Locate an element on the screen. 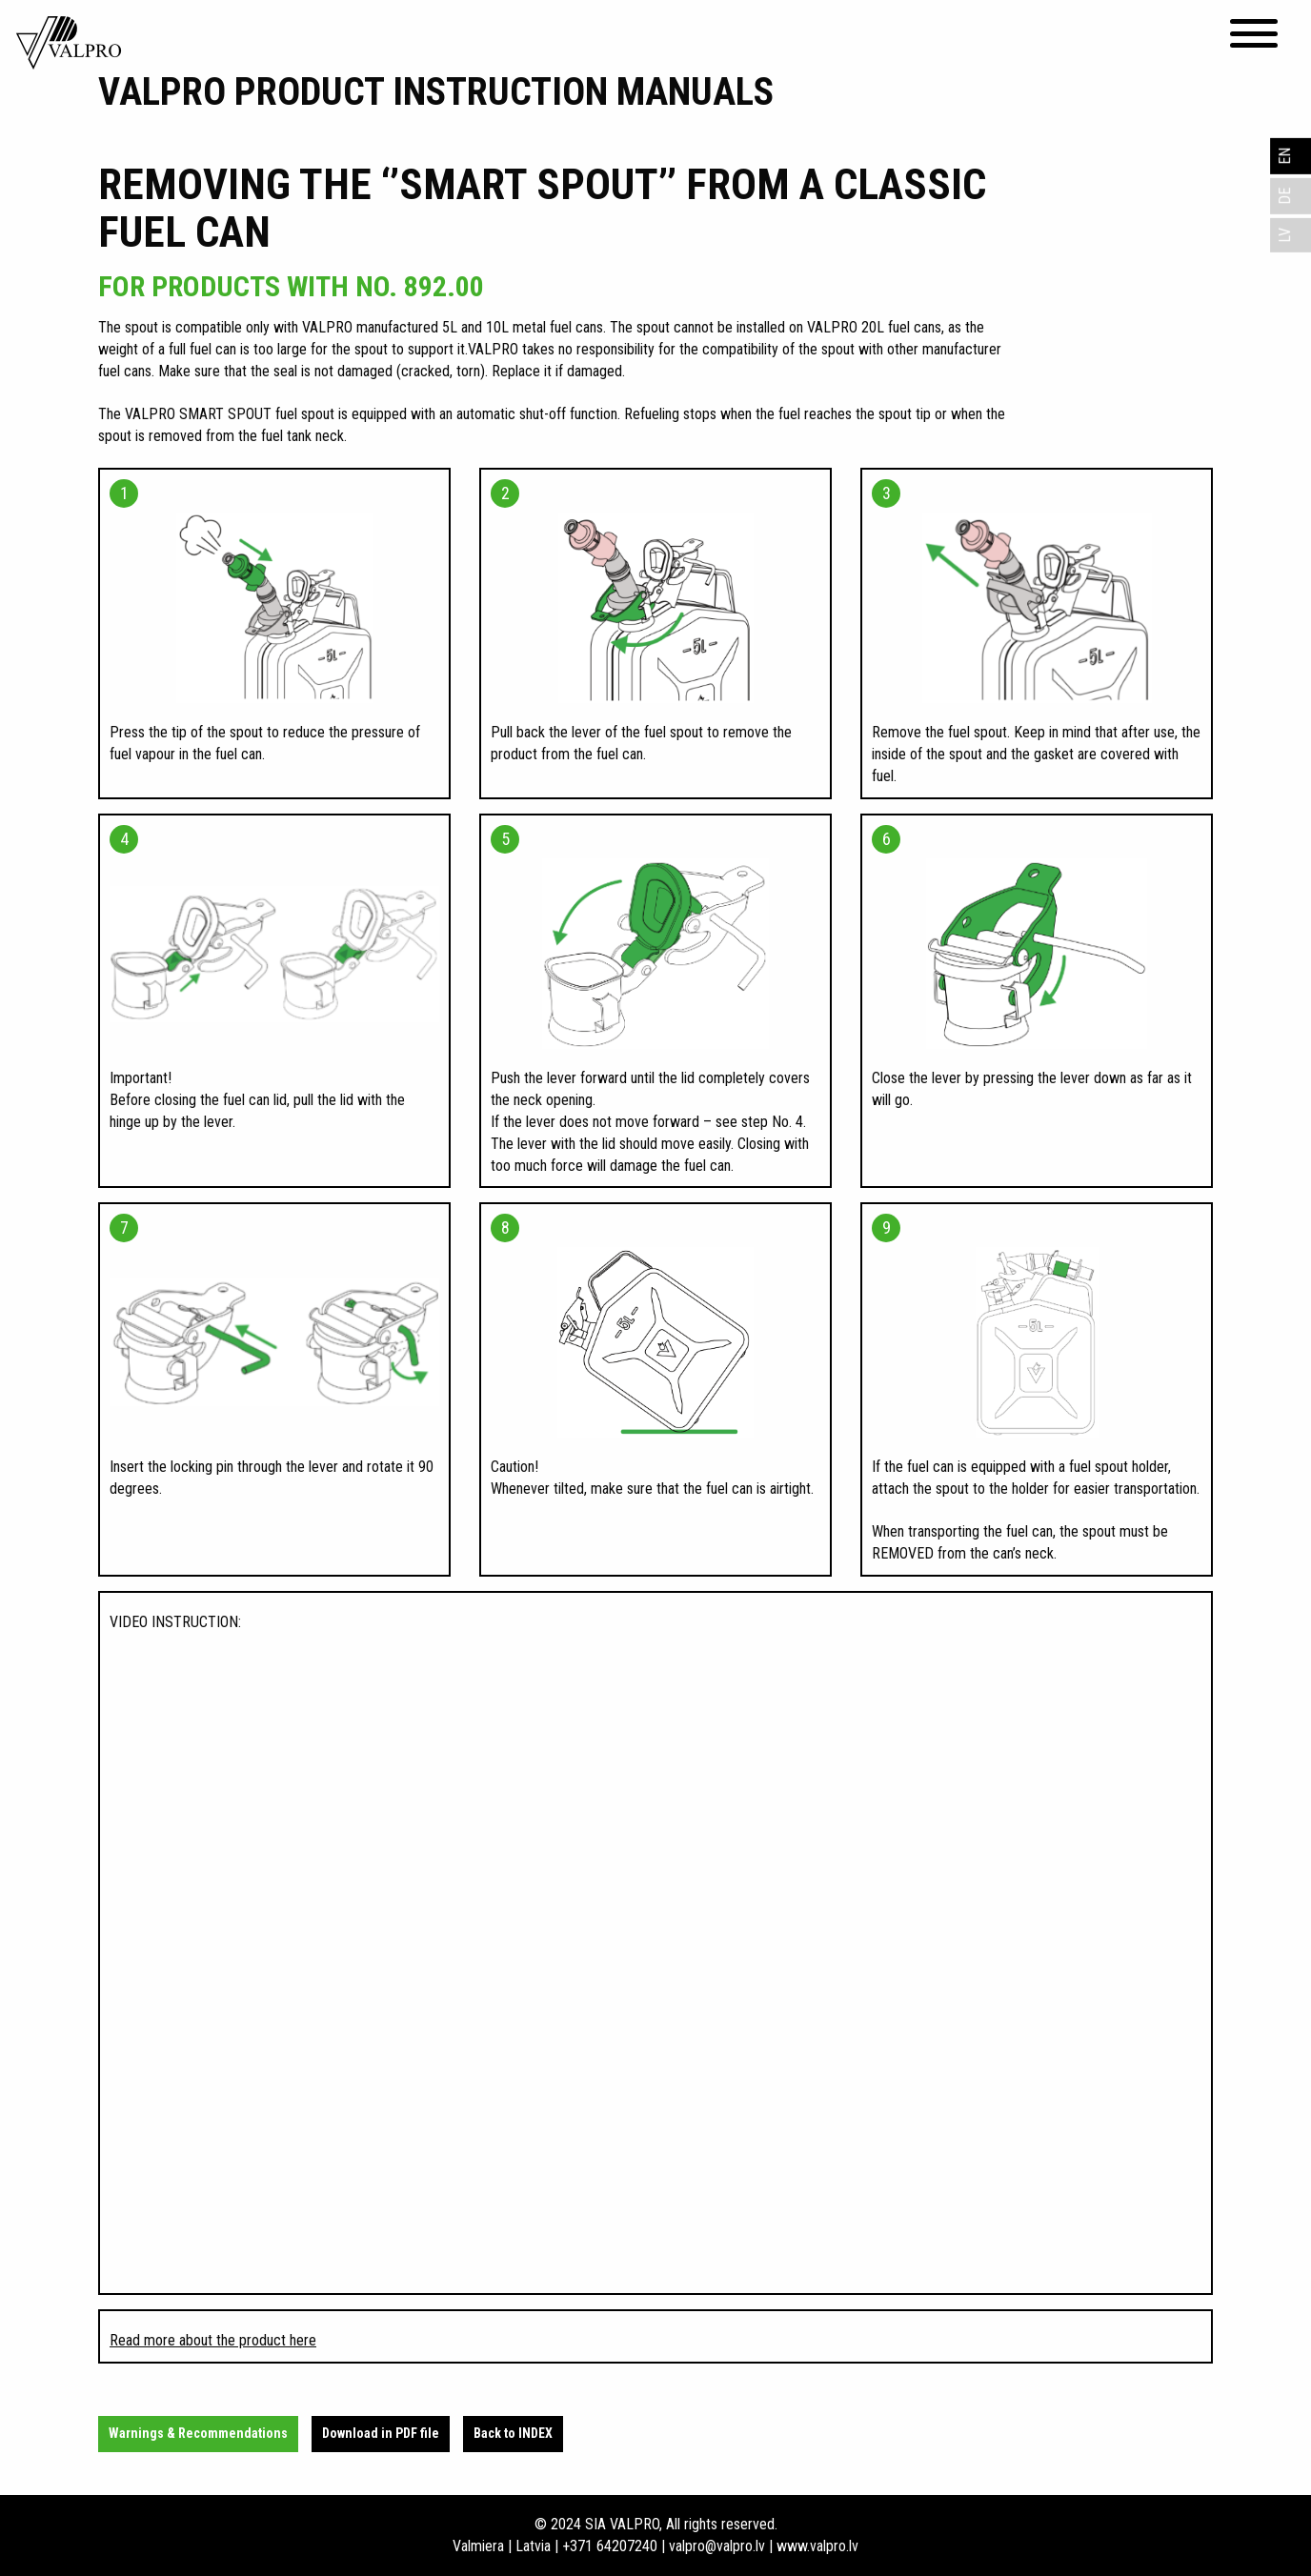 The image size is (1311, 2576). Back to INDEX is located at coordinates (513, 2433).